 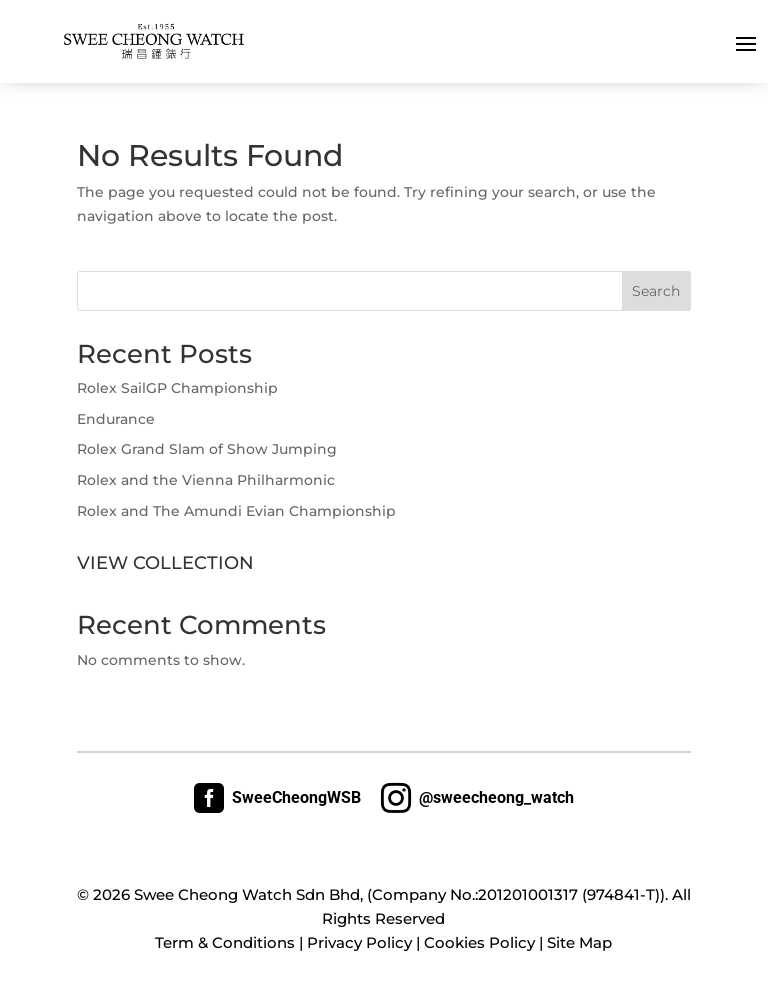 What do you see at coordinates (206, 480) in the screenshot?
I see `Rolex and the Vienna Philharmonic` at bounding box center [206, 480].